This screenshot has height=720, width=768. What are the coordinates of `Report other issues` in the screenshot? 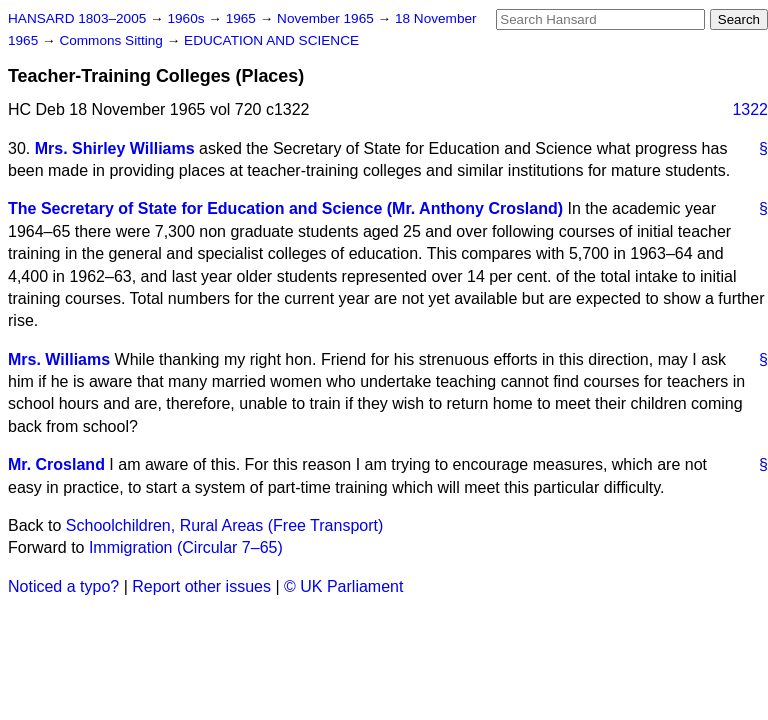 It's located at (201, 586).